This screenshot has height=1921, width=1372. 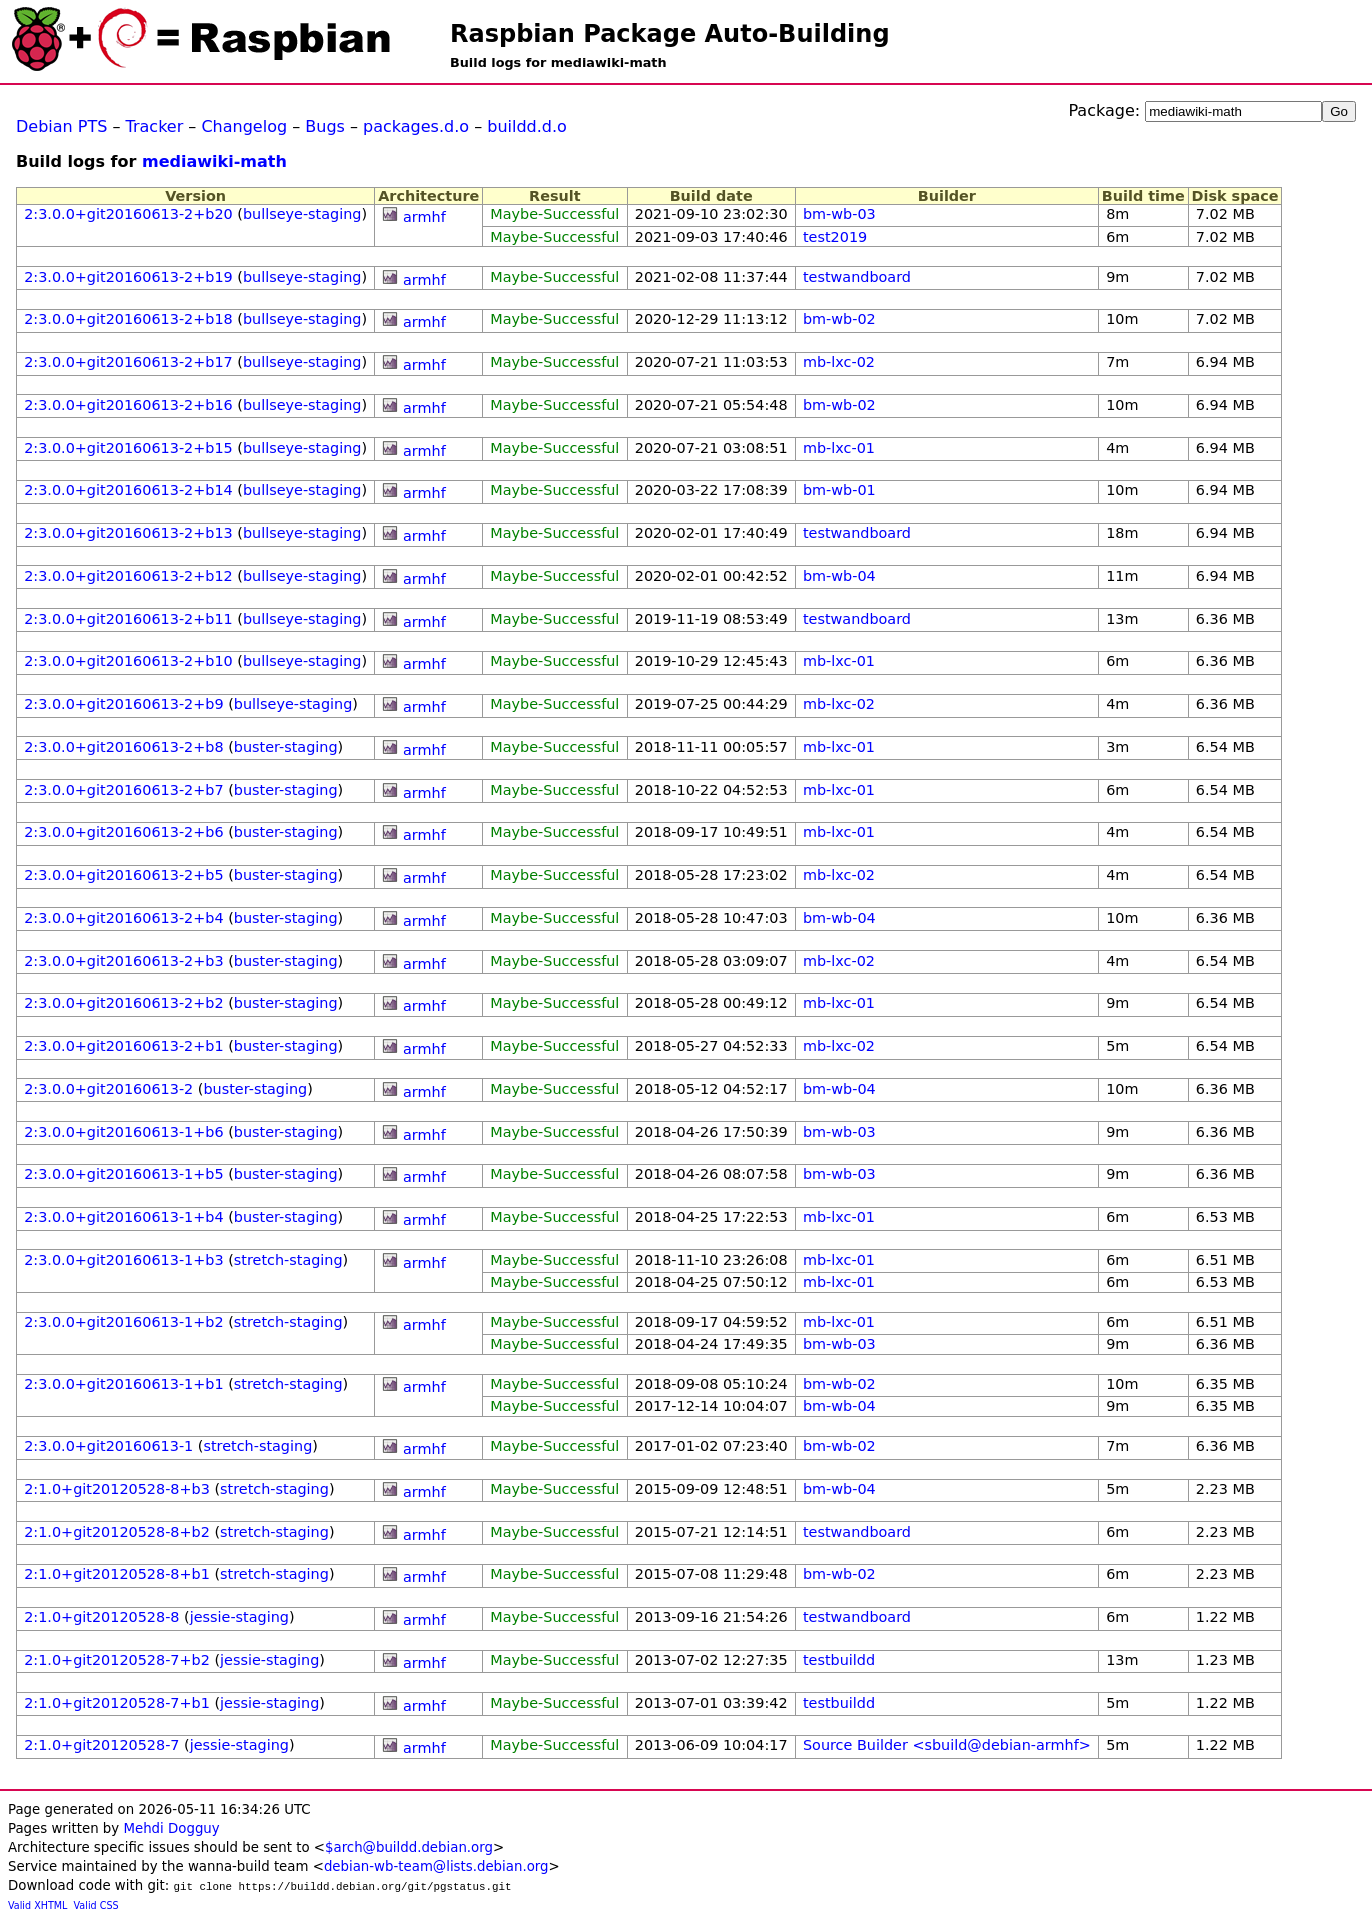 I want to click on 2:1.0+git20120528-8, so click(x=101, y=1617).